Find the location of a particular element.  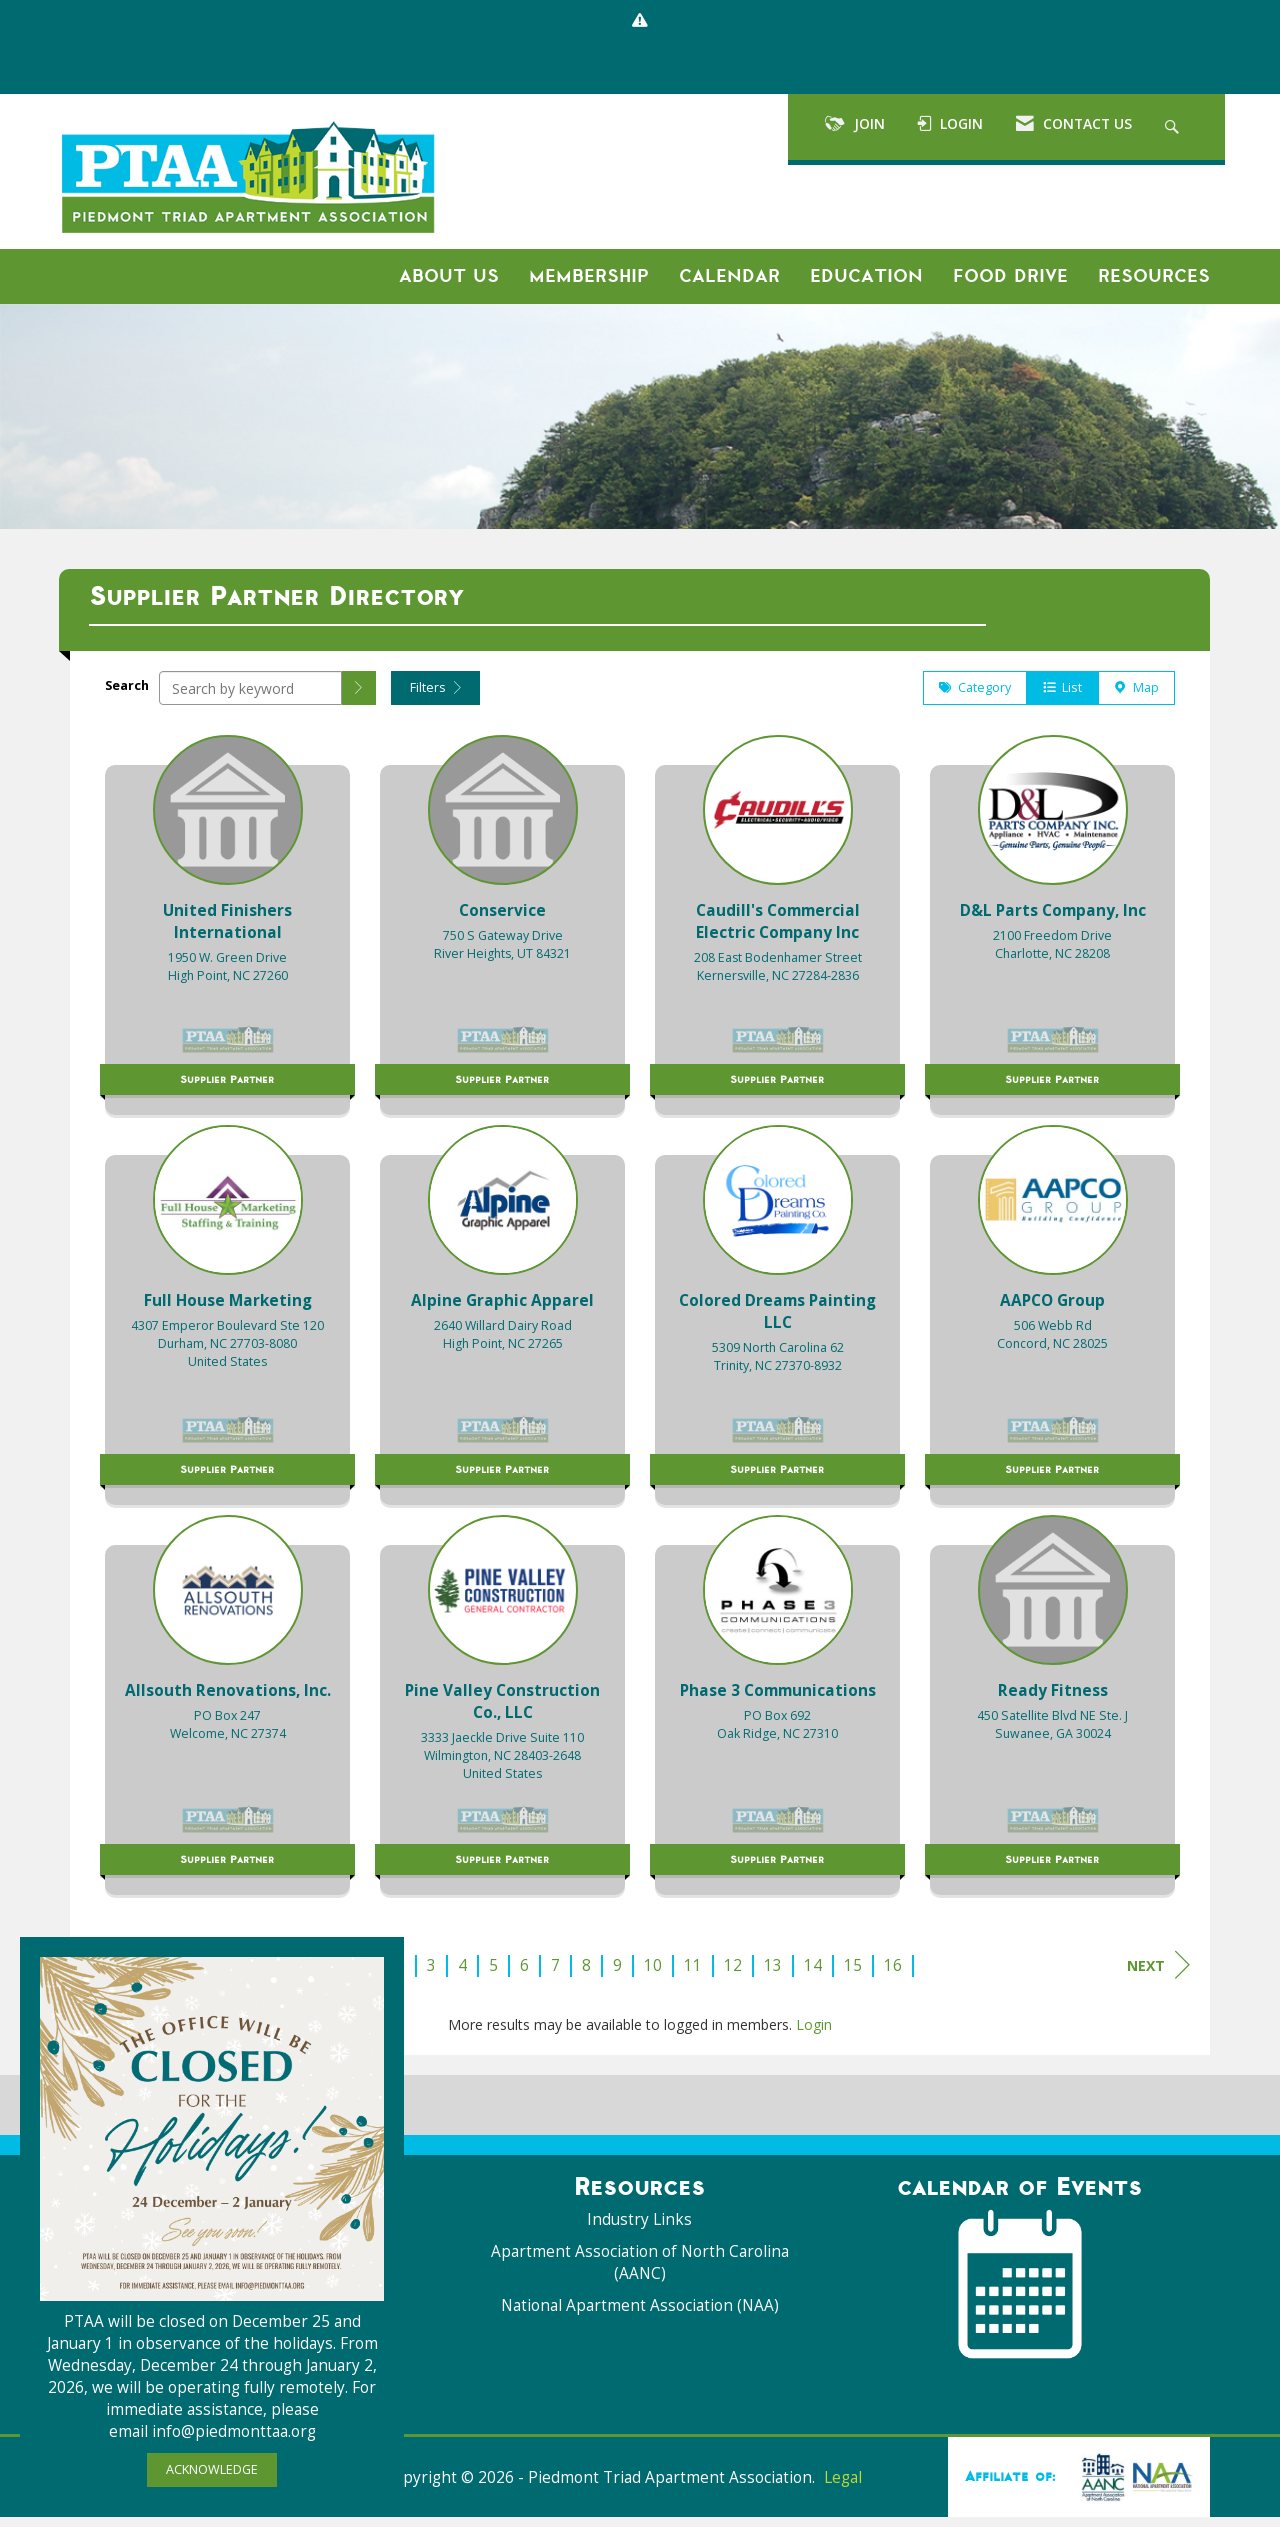

About Us is located at coordinates (449, 276).